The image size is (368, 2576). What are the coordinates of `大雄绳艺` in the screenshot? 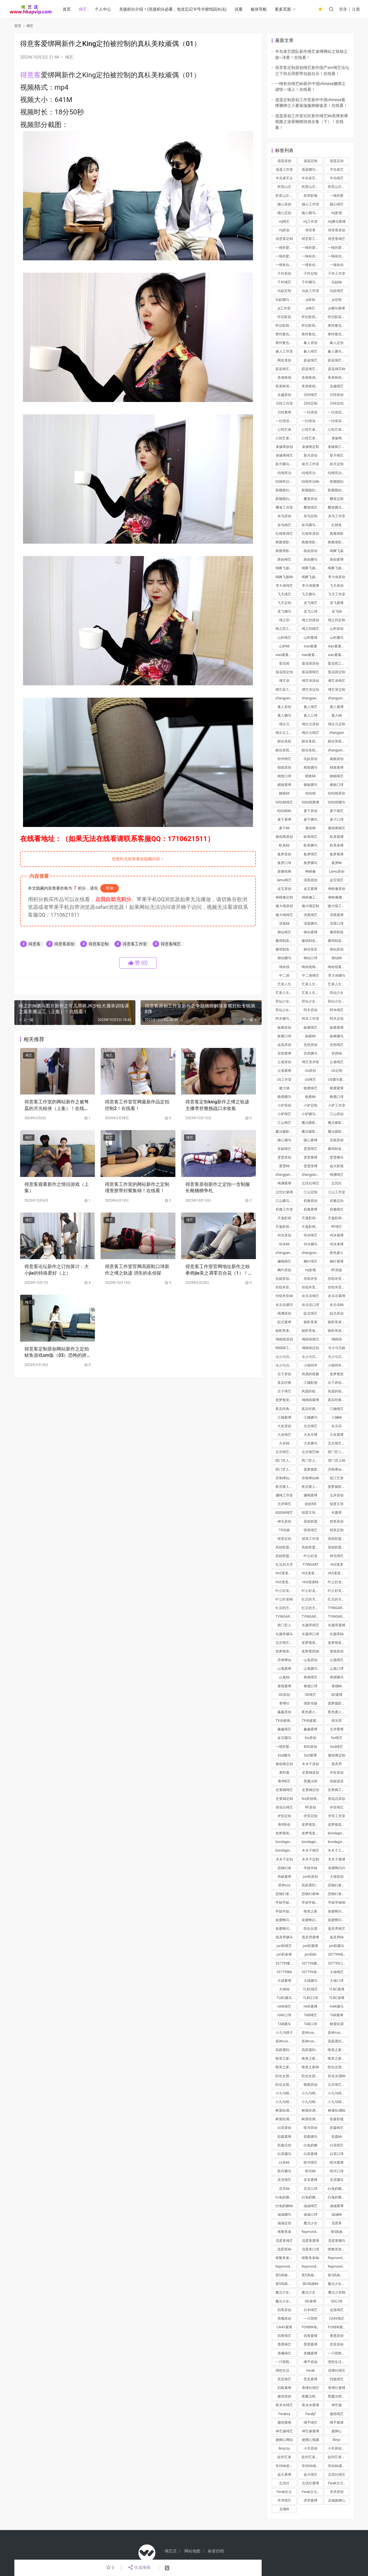 It's located at (337, 1972).